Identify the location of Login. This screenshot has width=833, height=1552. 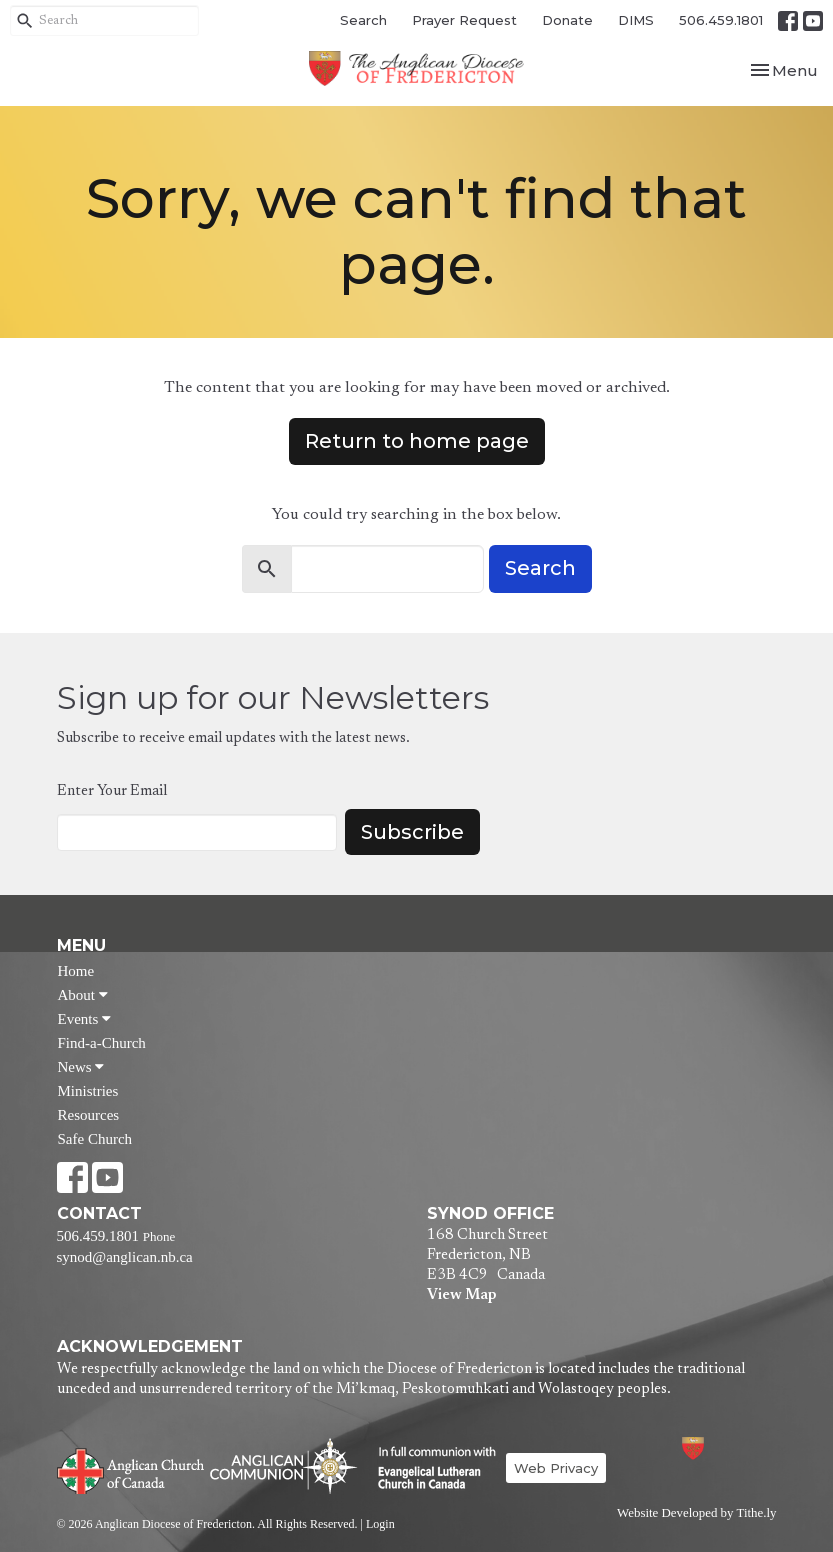
(380, 1524).